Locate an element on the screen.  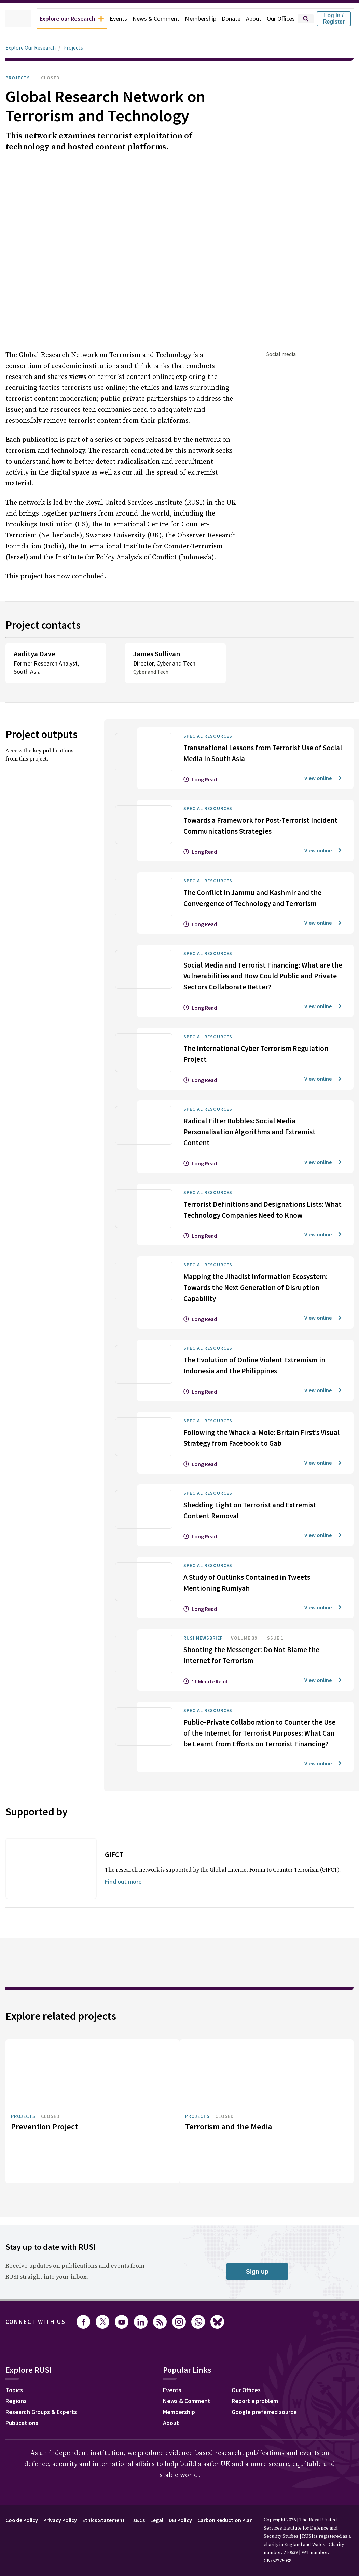
[home] is located at coordinates (8, 18).